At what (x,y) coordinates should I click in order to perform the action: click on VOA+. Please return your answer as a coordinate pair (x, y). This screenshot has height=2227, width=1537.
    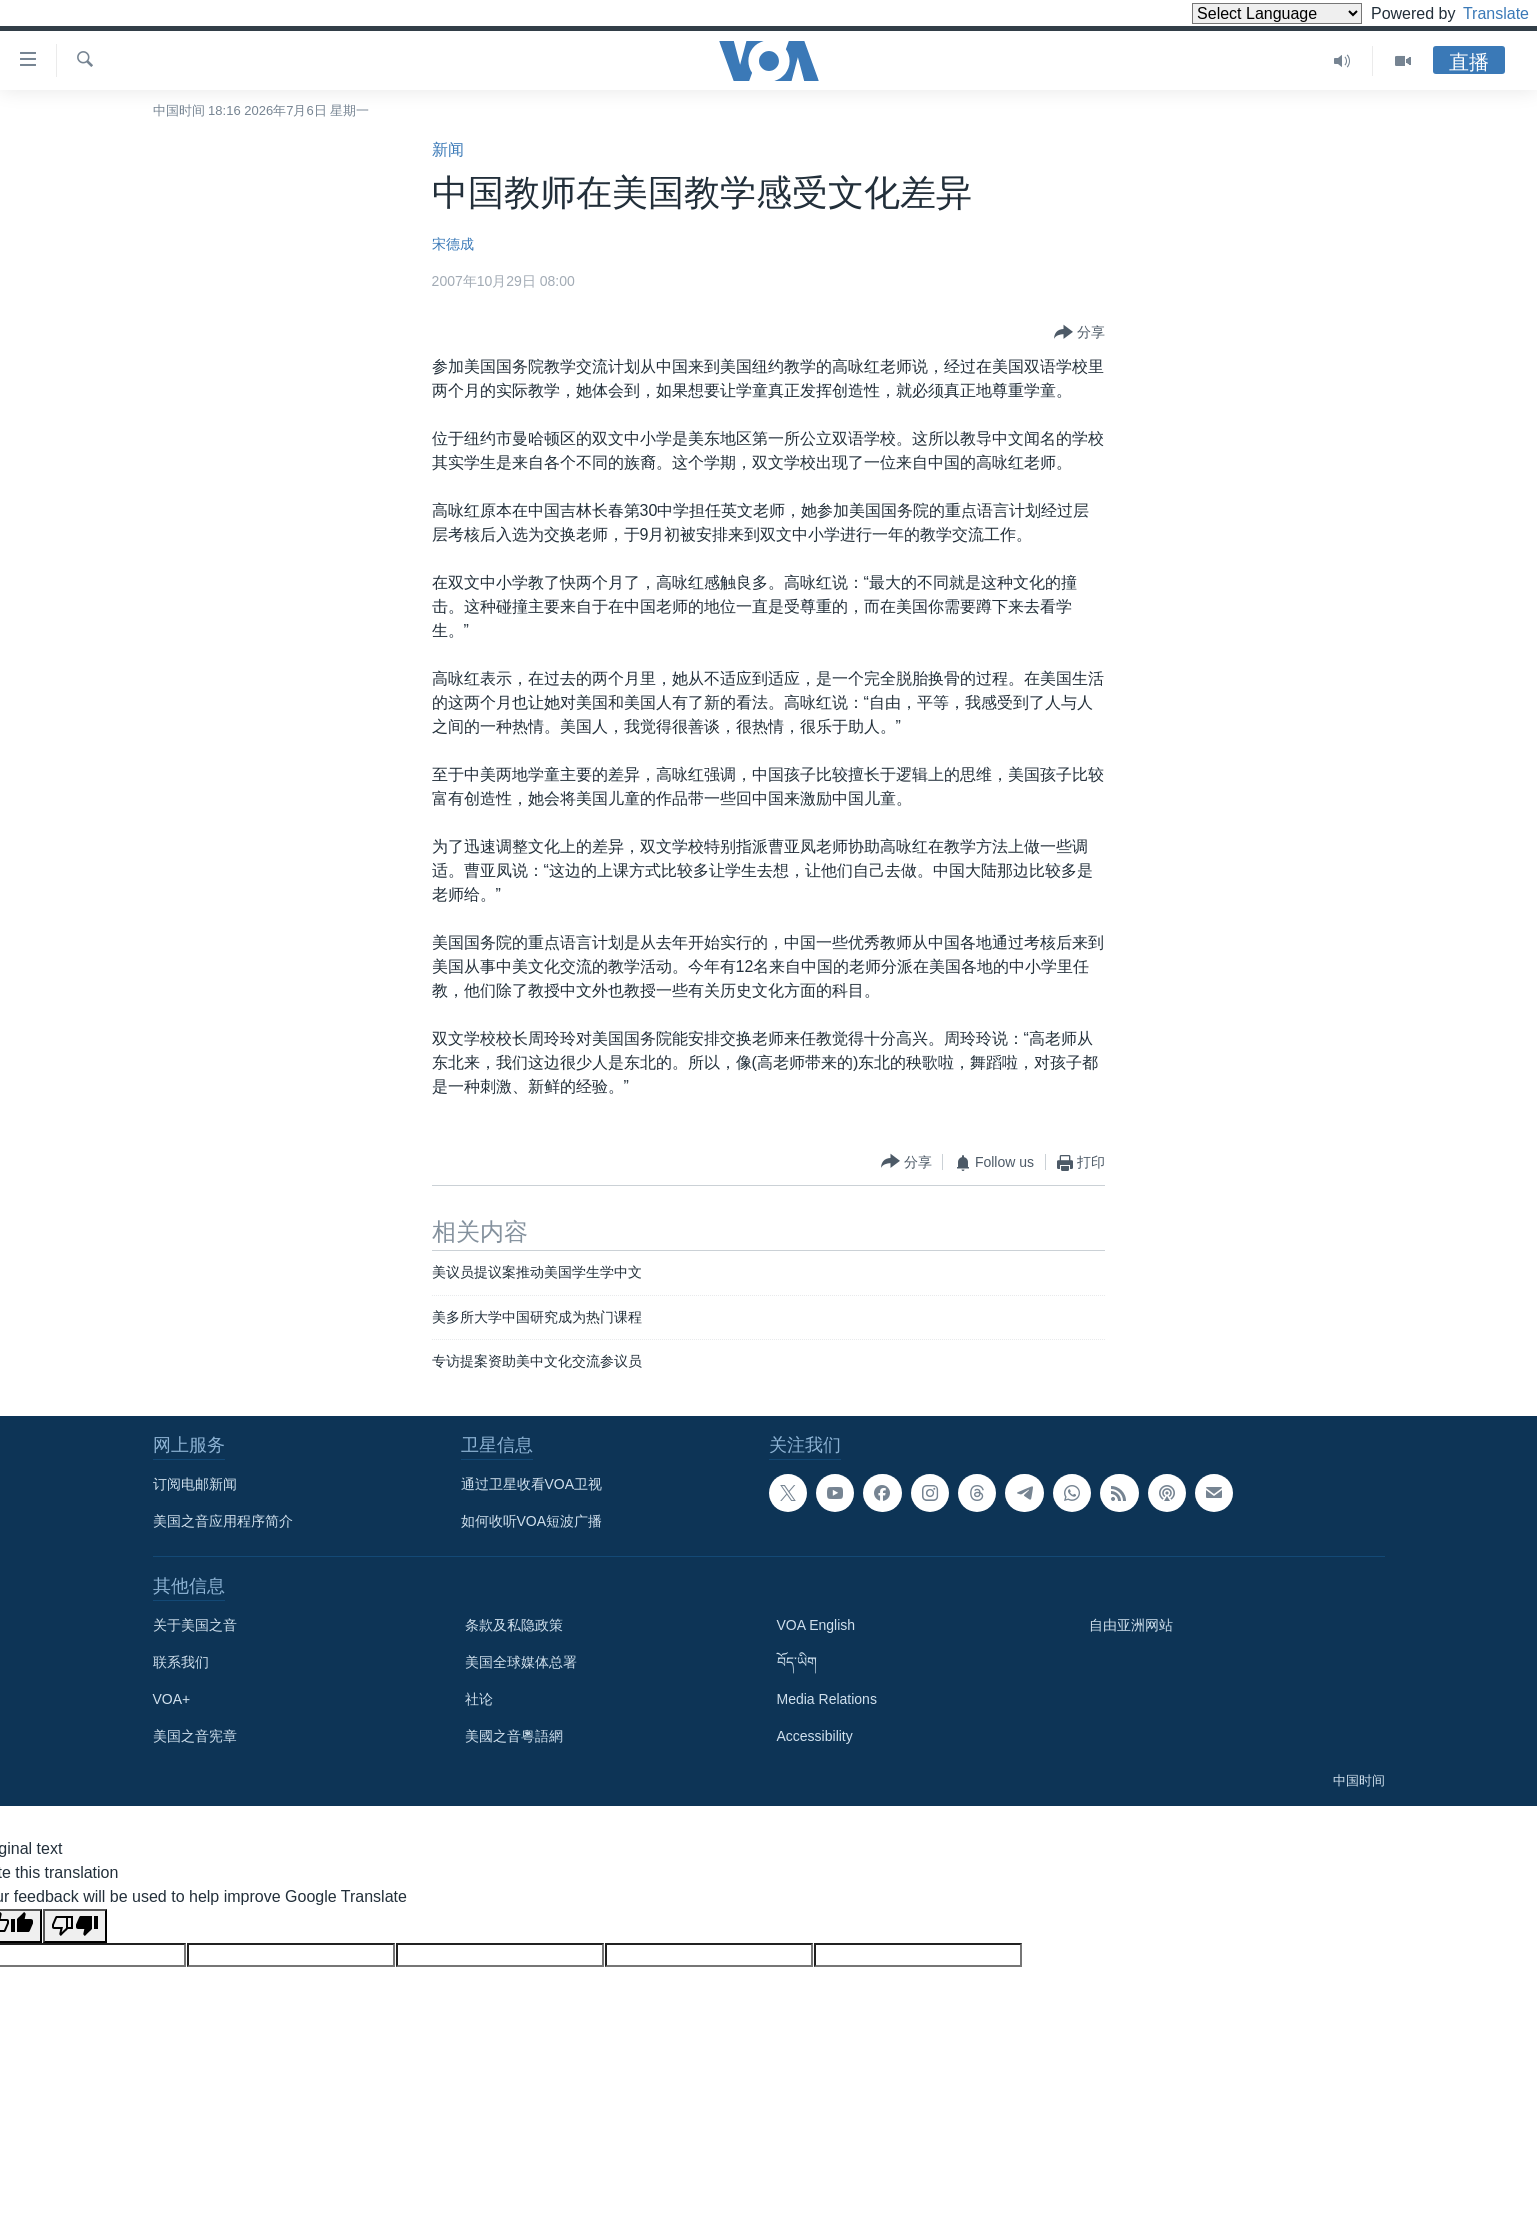
    Looking at the image, I should click on (172, 1699).